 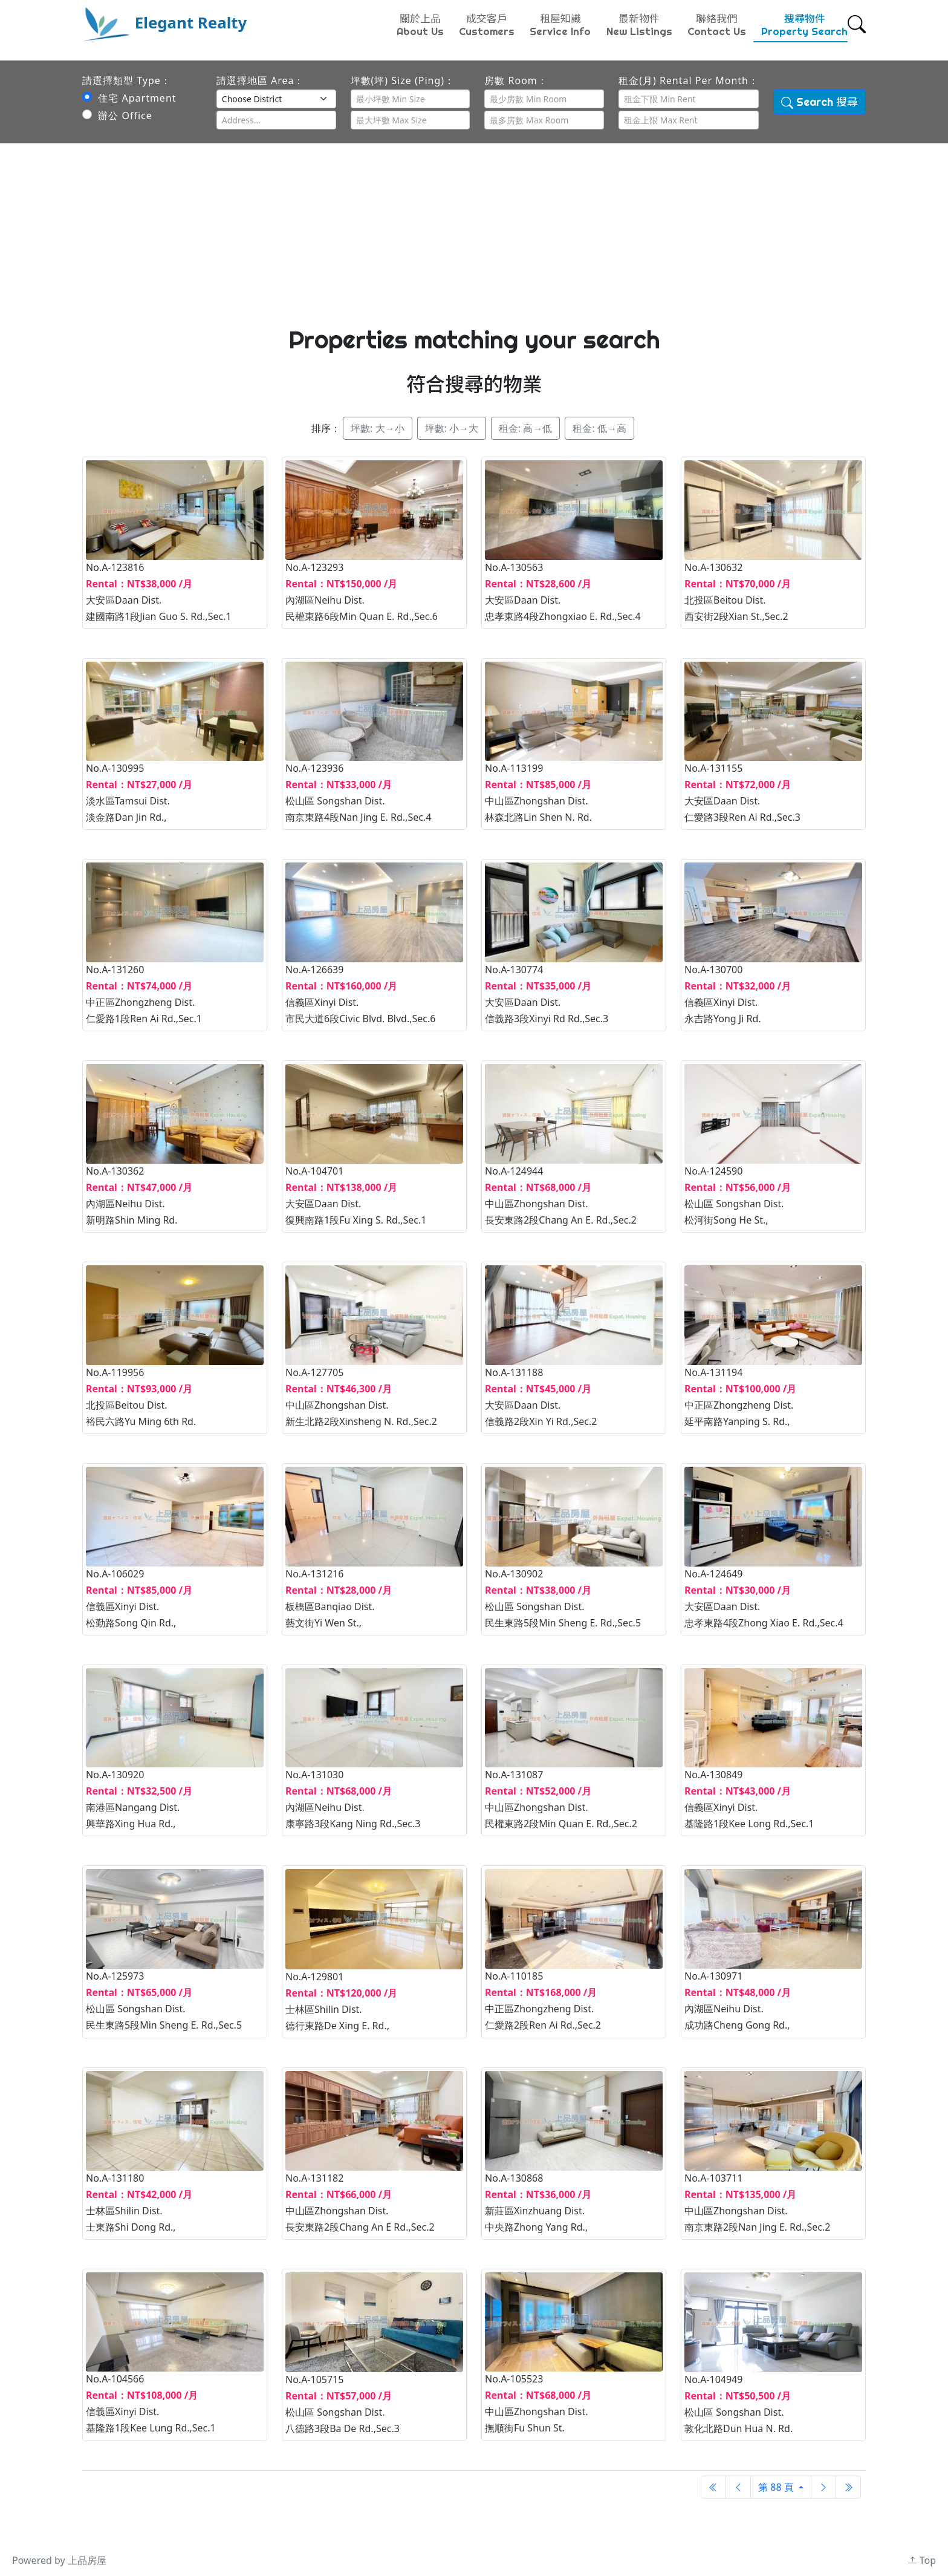 I want to click on 辦公 Office, so click(x=117, y=115).